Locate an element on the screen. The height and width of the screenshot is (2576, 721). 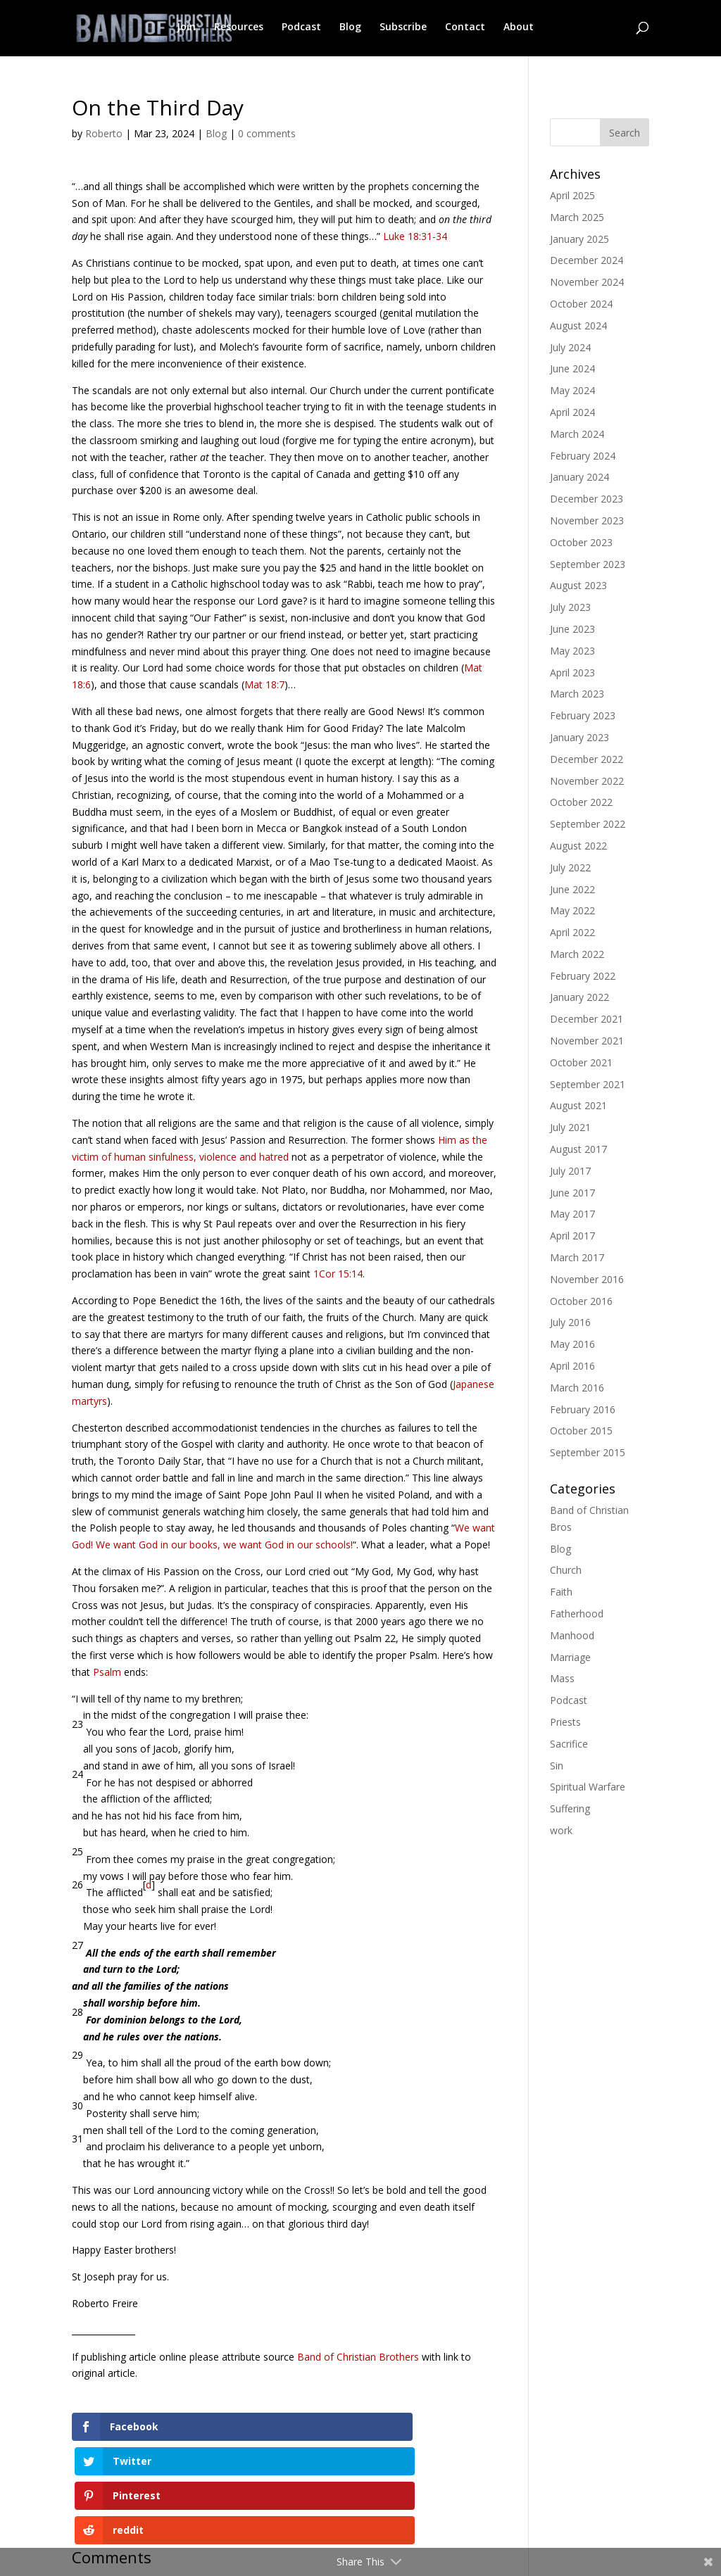
November 2022 is located at coordinates (587, 781).